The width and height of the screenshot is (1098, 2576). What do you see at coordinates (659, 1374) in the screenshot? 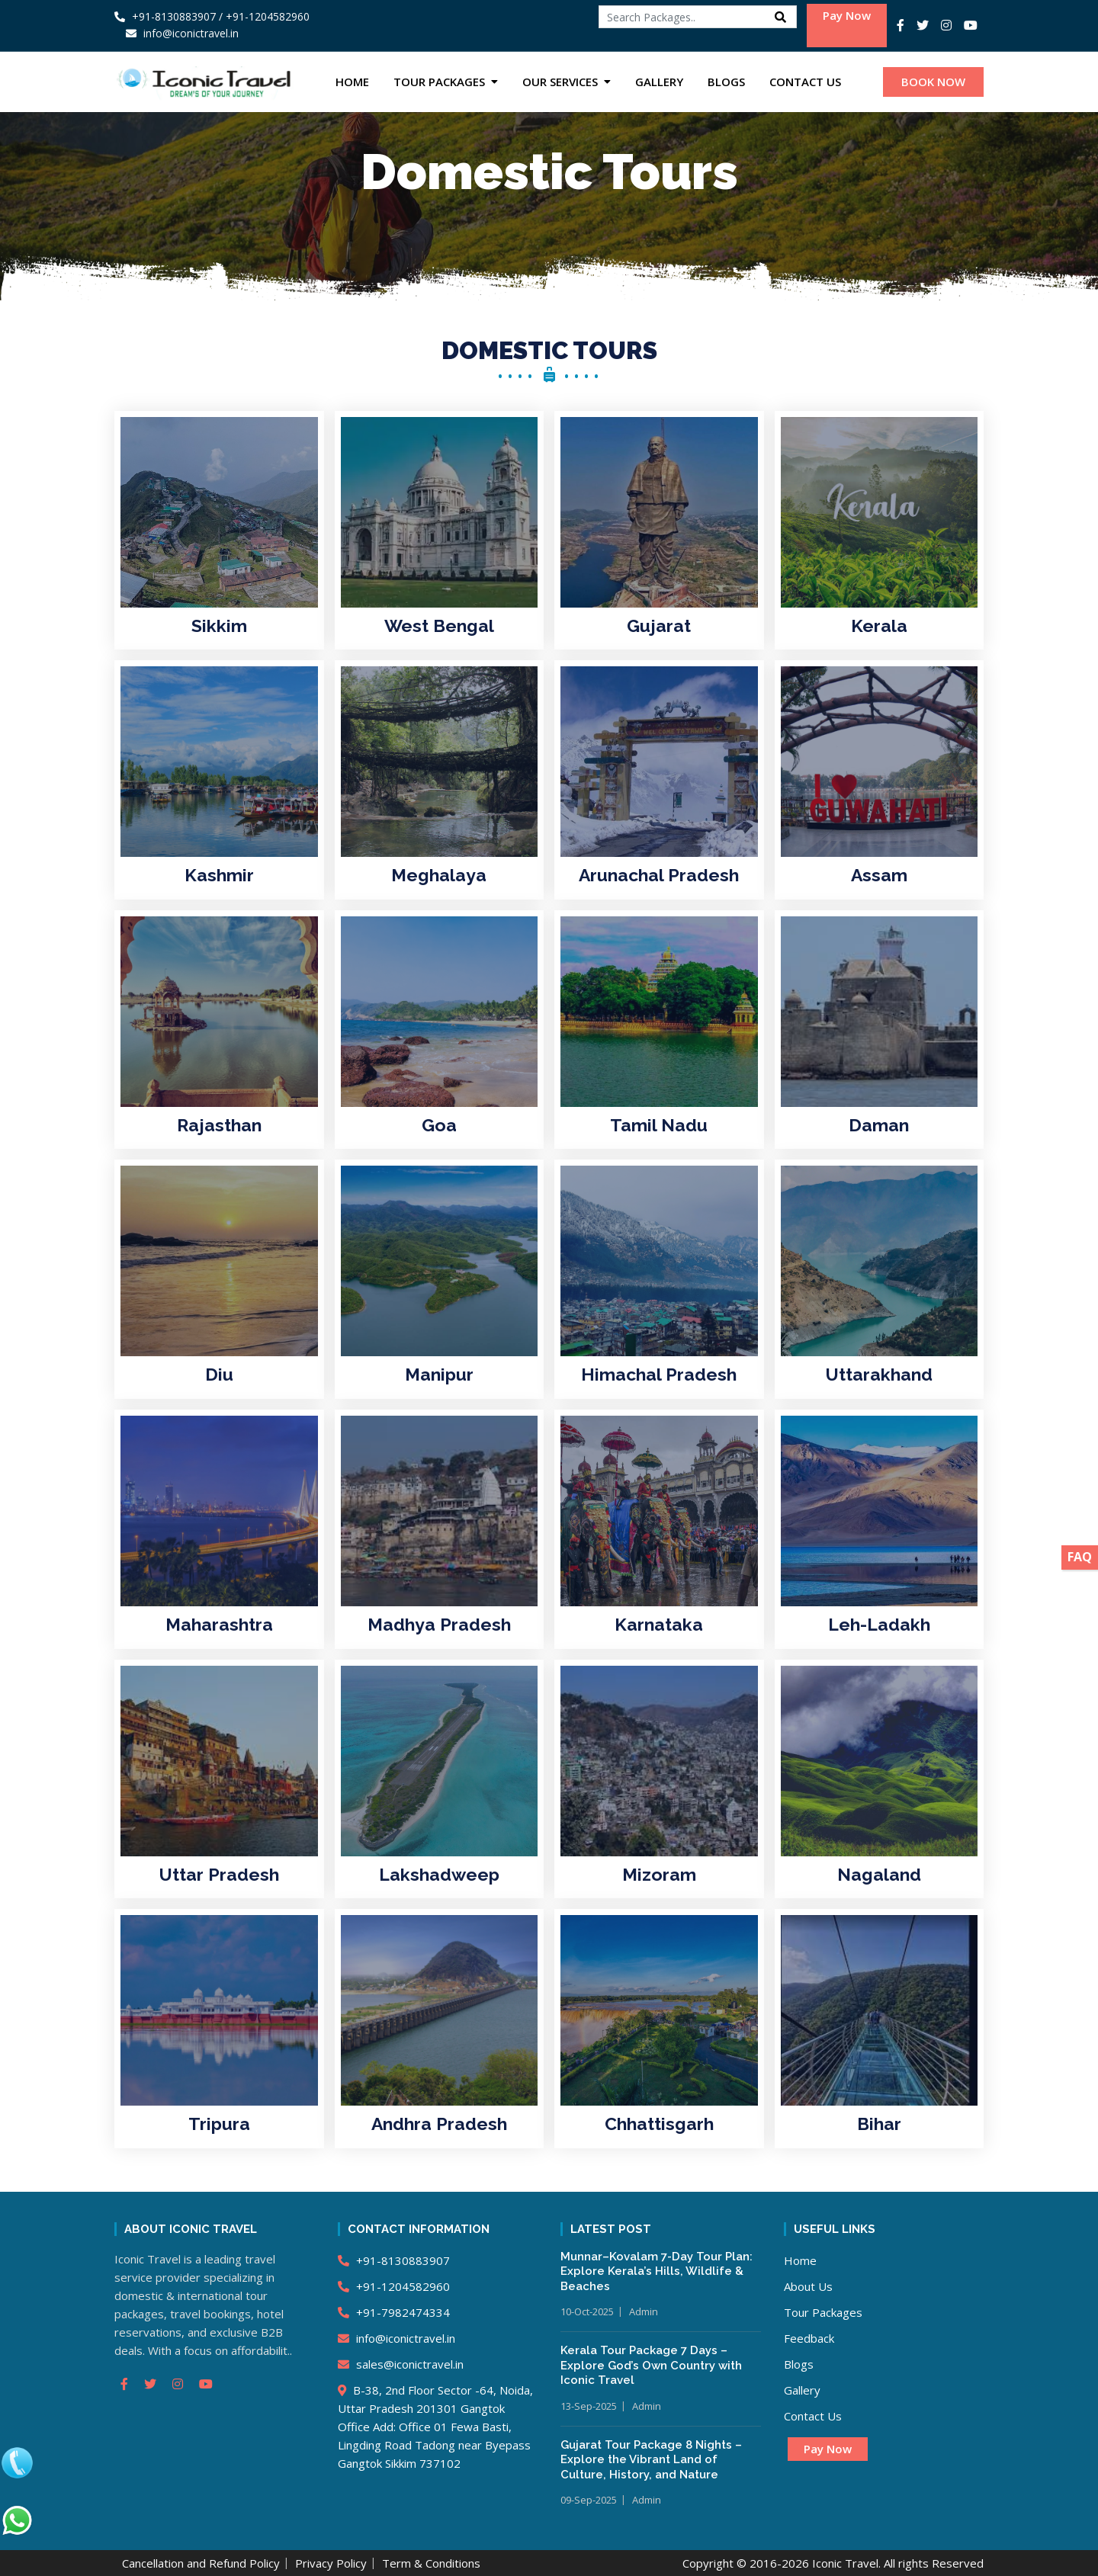
I see `Himachal Pradesh` at bounding box center [659, 1374].